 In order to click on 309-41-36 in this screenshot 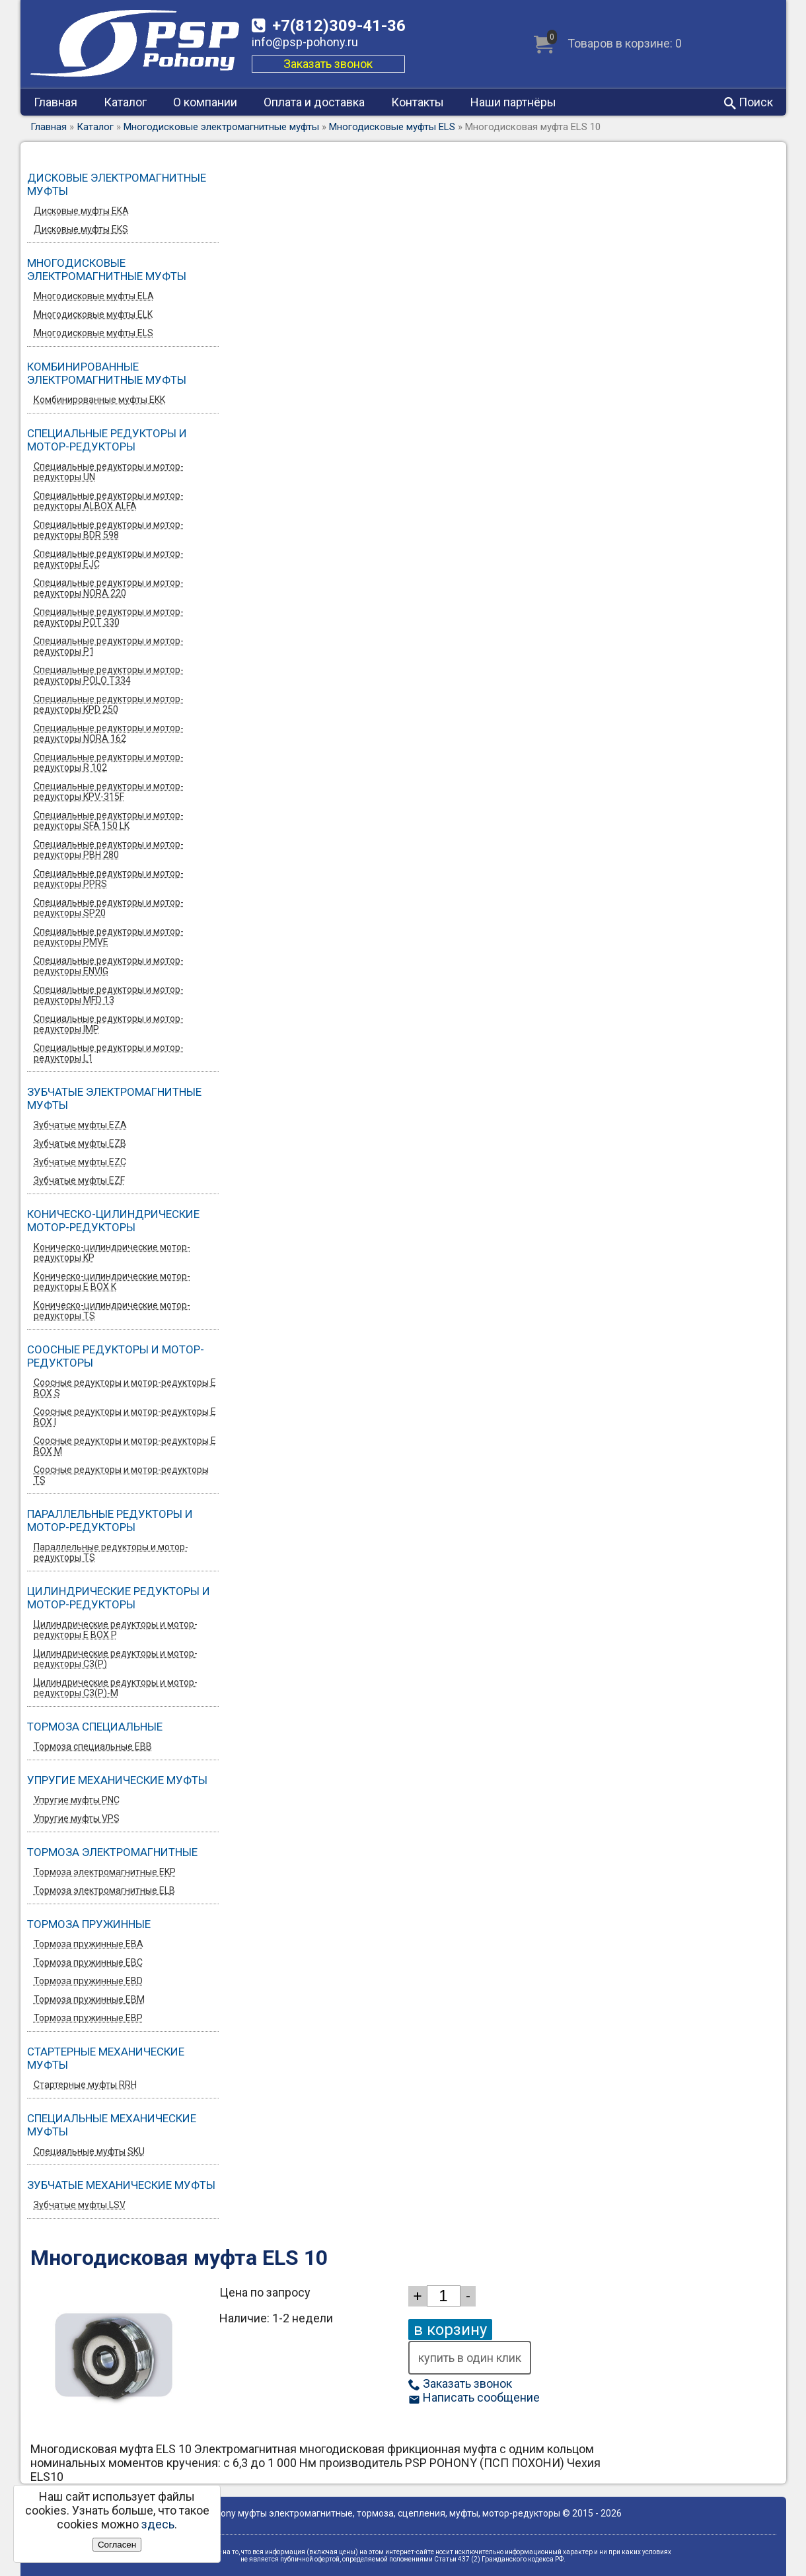, I will do `click(339, 26)`.